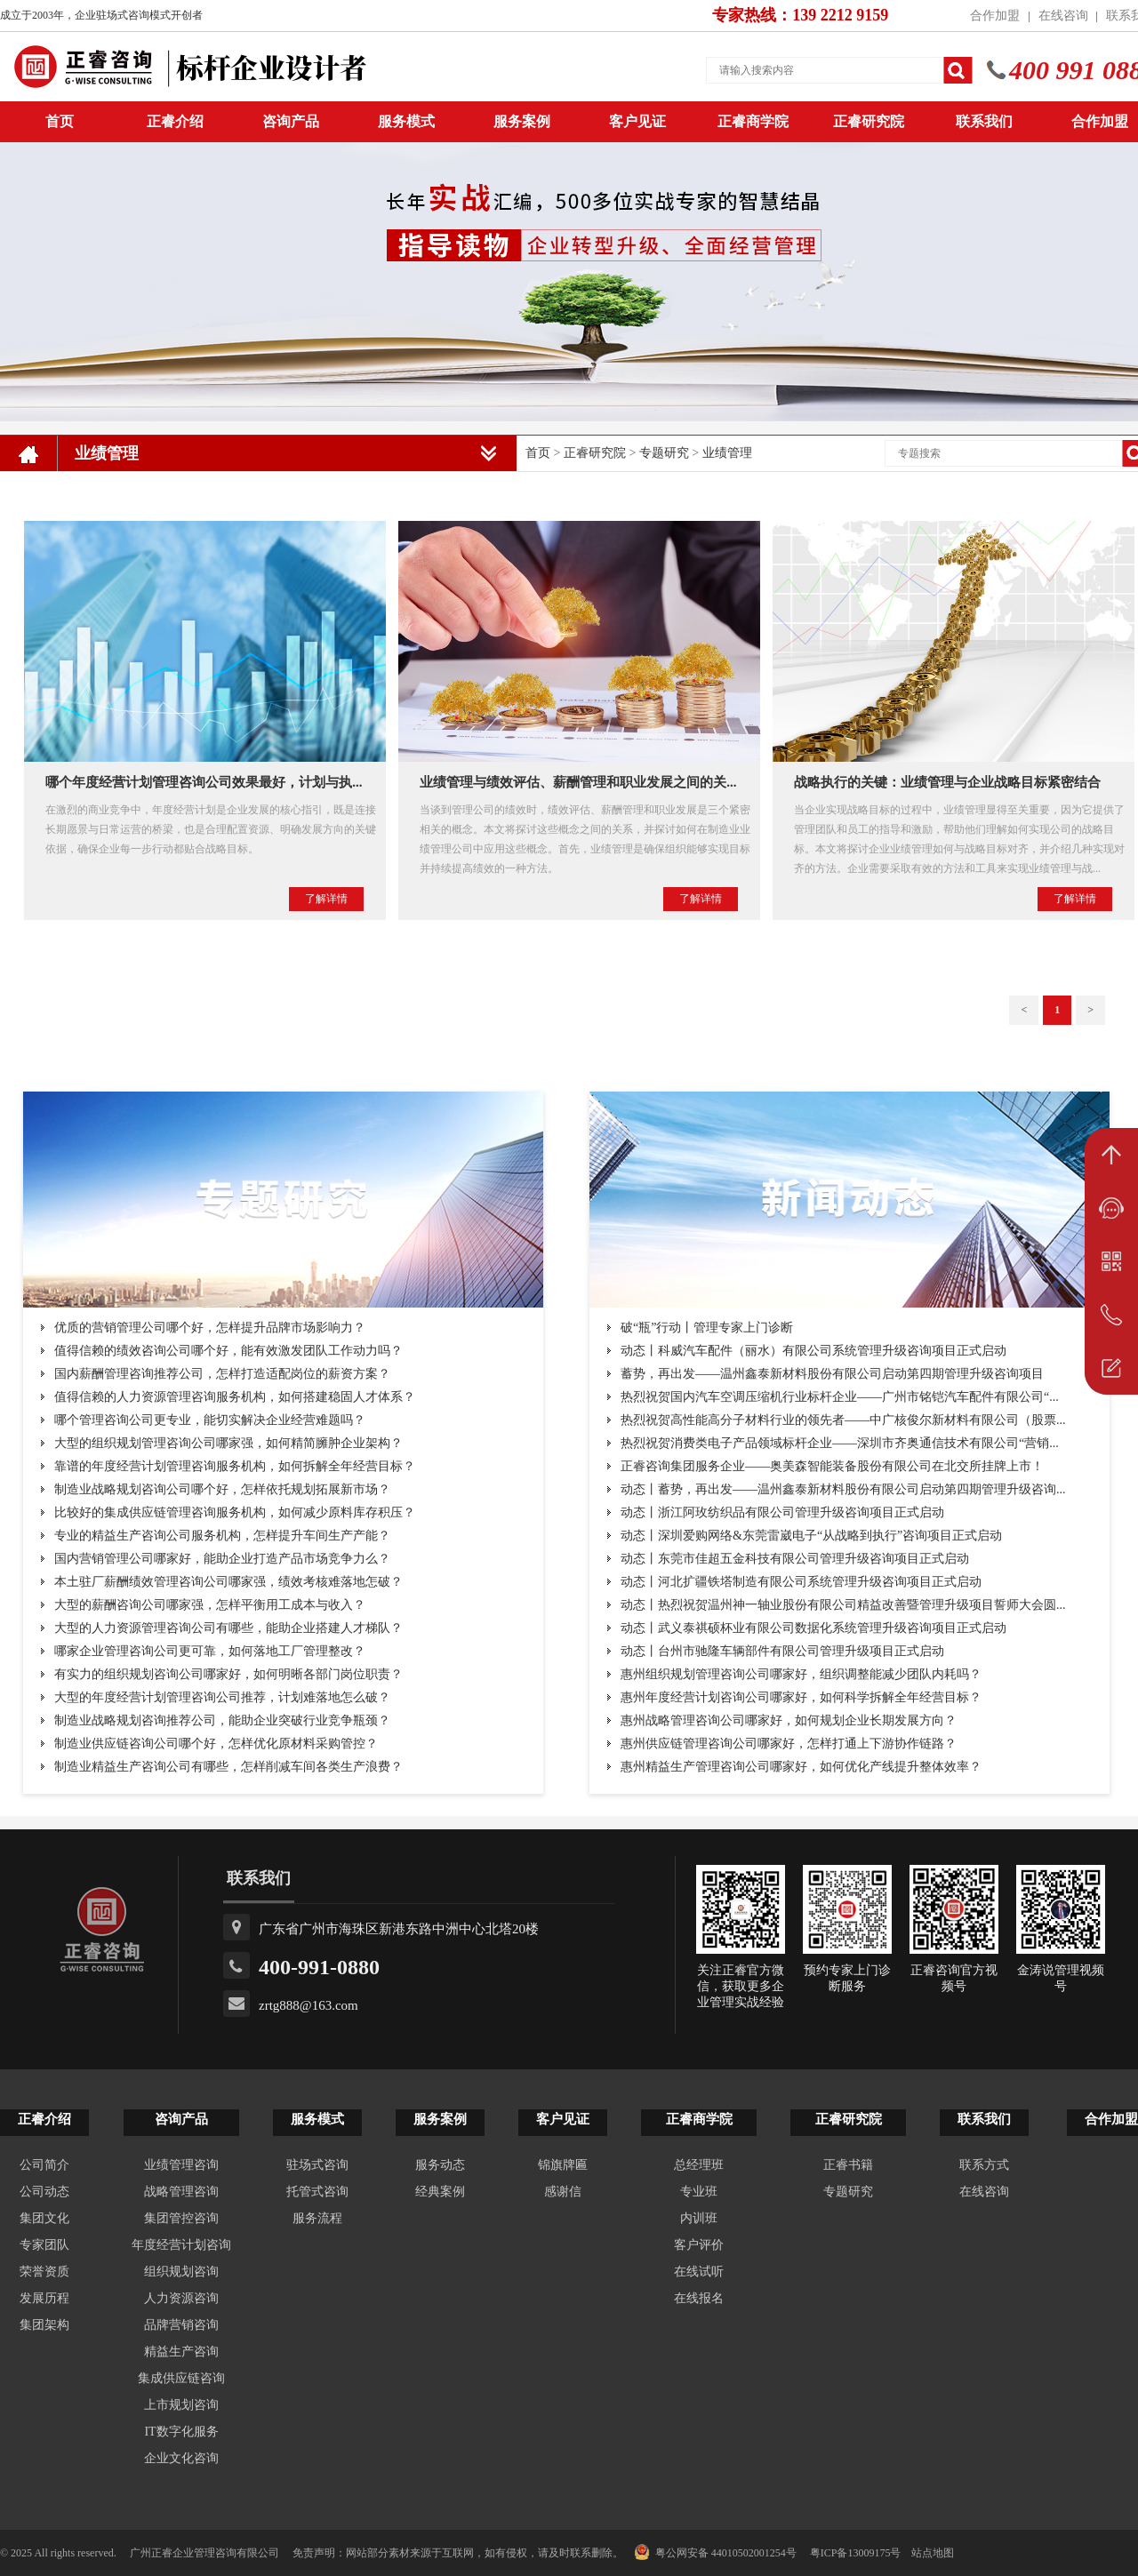  What do you see at coordinates (753, 121) in the screenshot?
I see `正睿商学院` at bounding box center [753, 121].